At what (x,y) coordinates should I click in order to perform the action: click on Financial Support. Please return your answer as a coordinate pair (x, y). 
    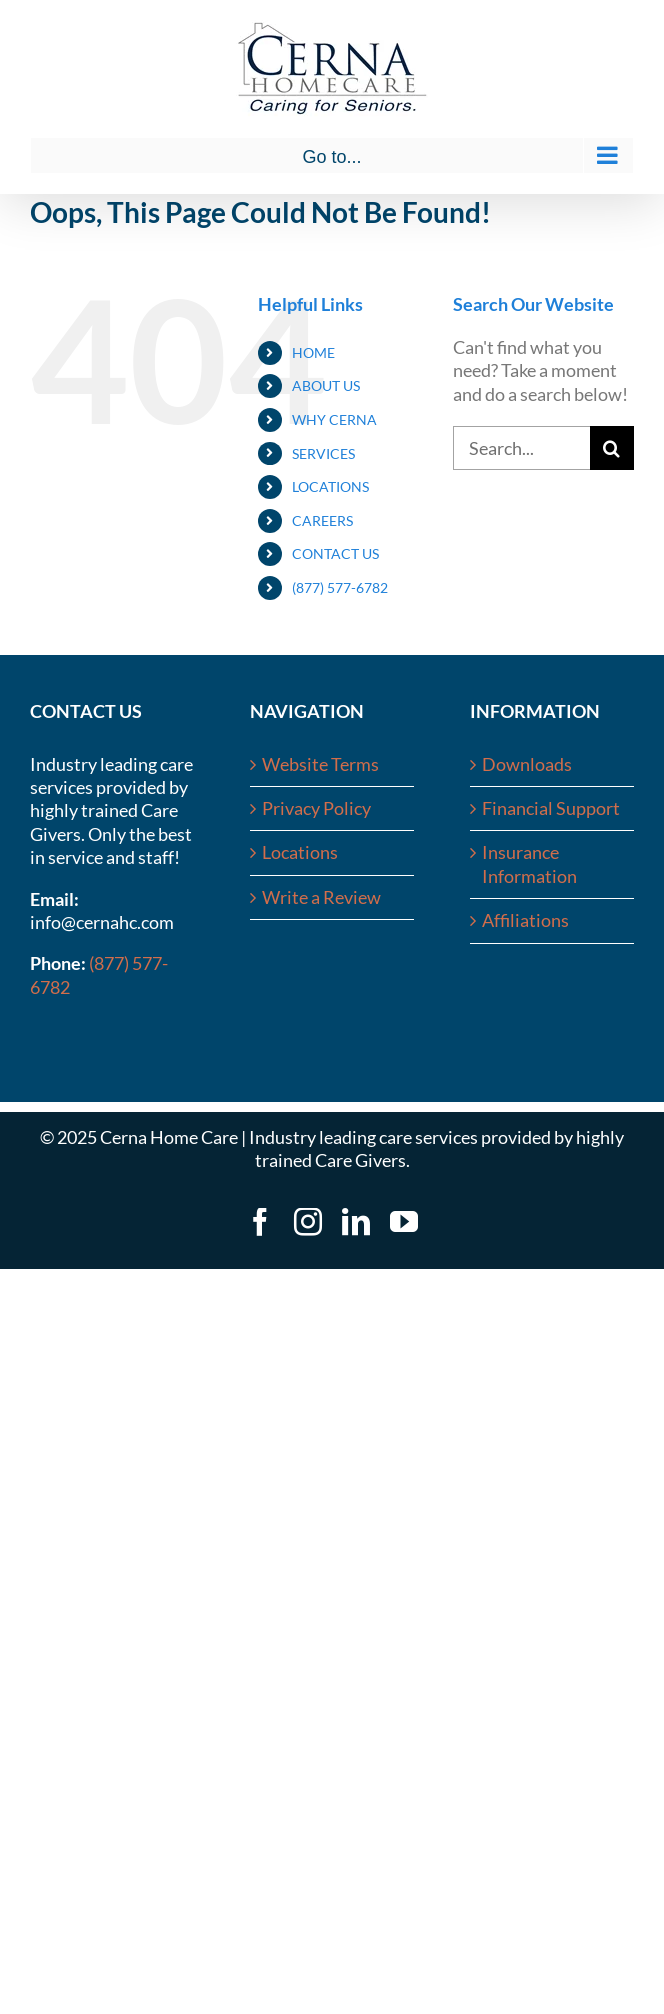
    Looking at the image, I should click on (551, 808).